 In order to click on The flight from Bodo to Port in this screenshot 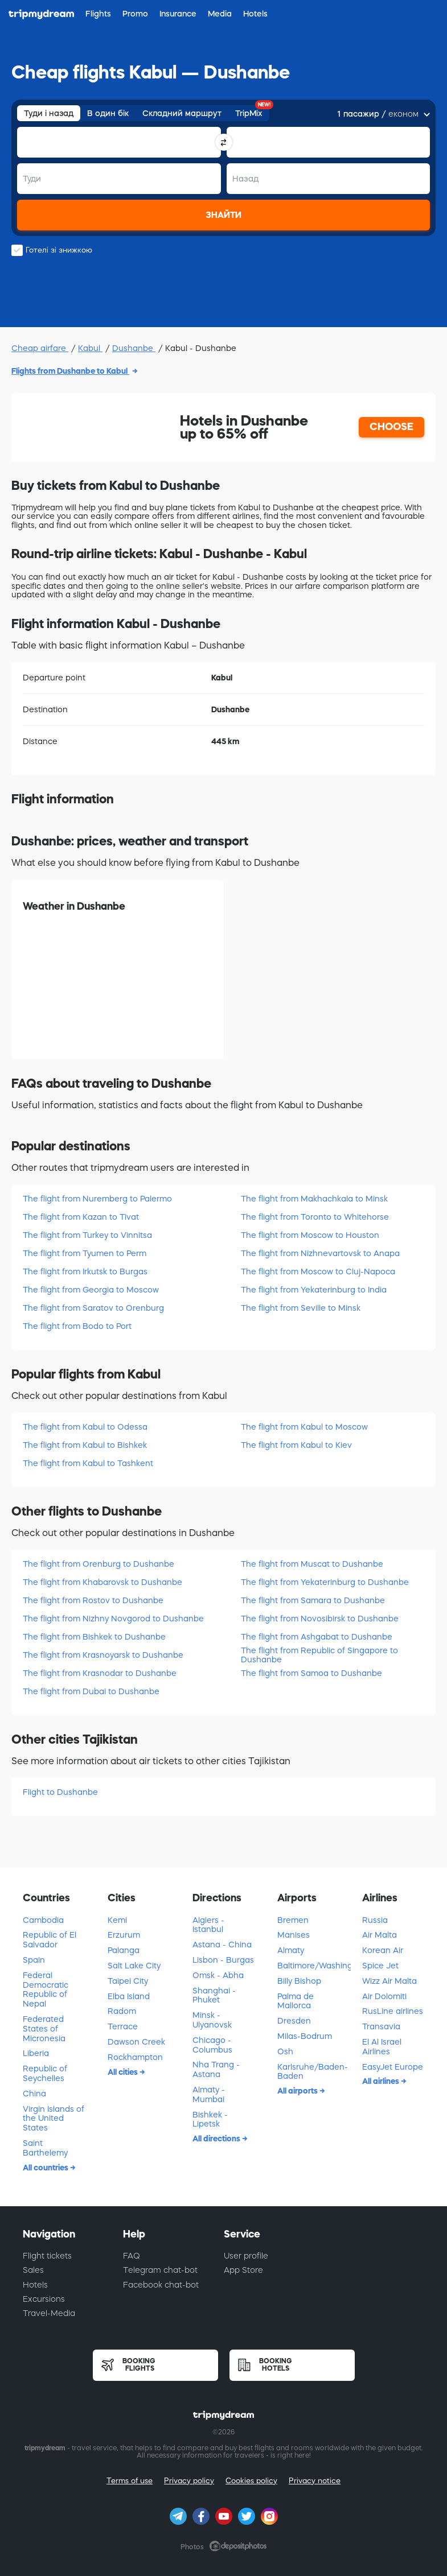, I will do `click(77, 1326)`.